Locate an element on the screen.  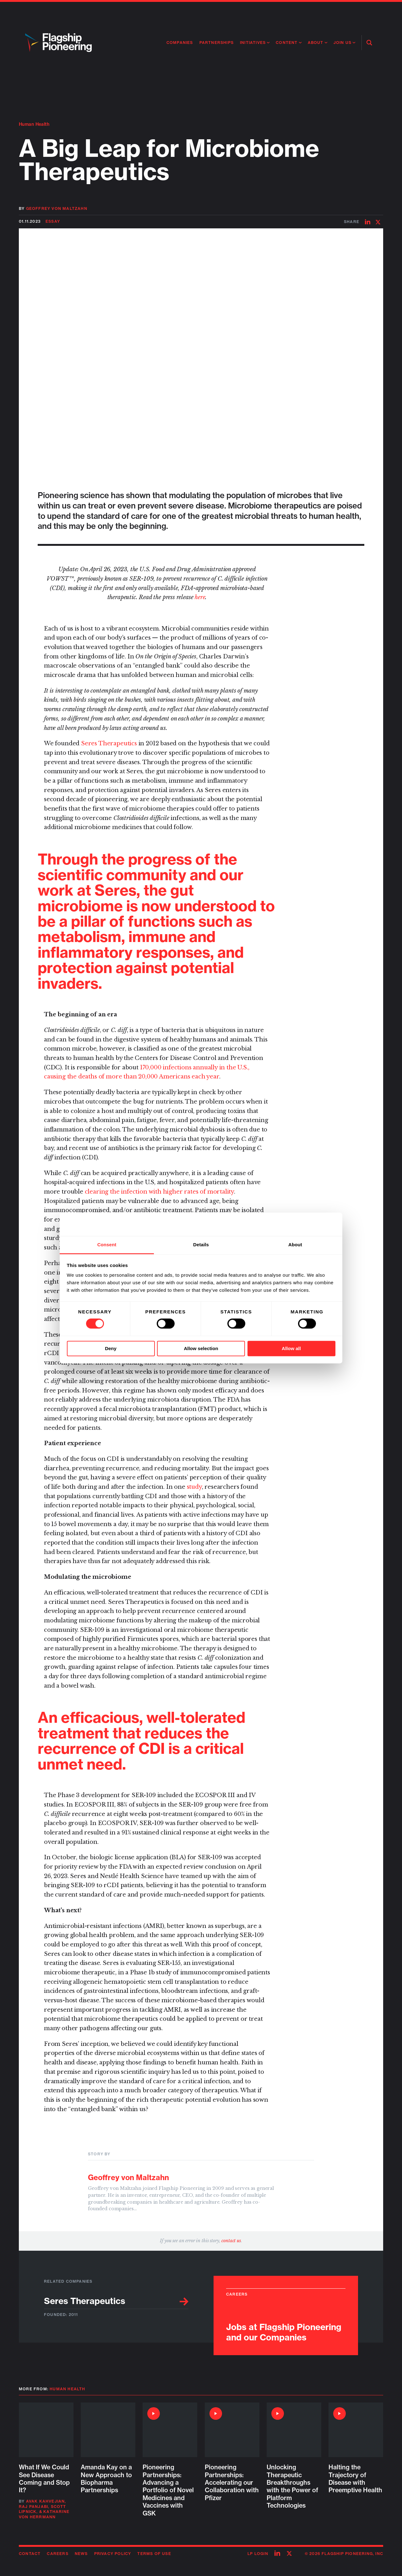
Partnerships is located at coordinates (216, 42).